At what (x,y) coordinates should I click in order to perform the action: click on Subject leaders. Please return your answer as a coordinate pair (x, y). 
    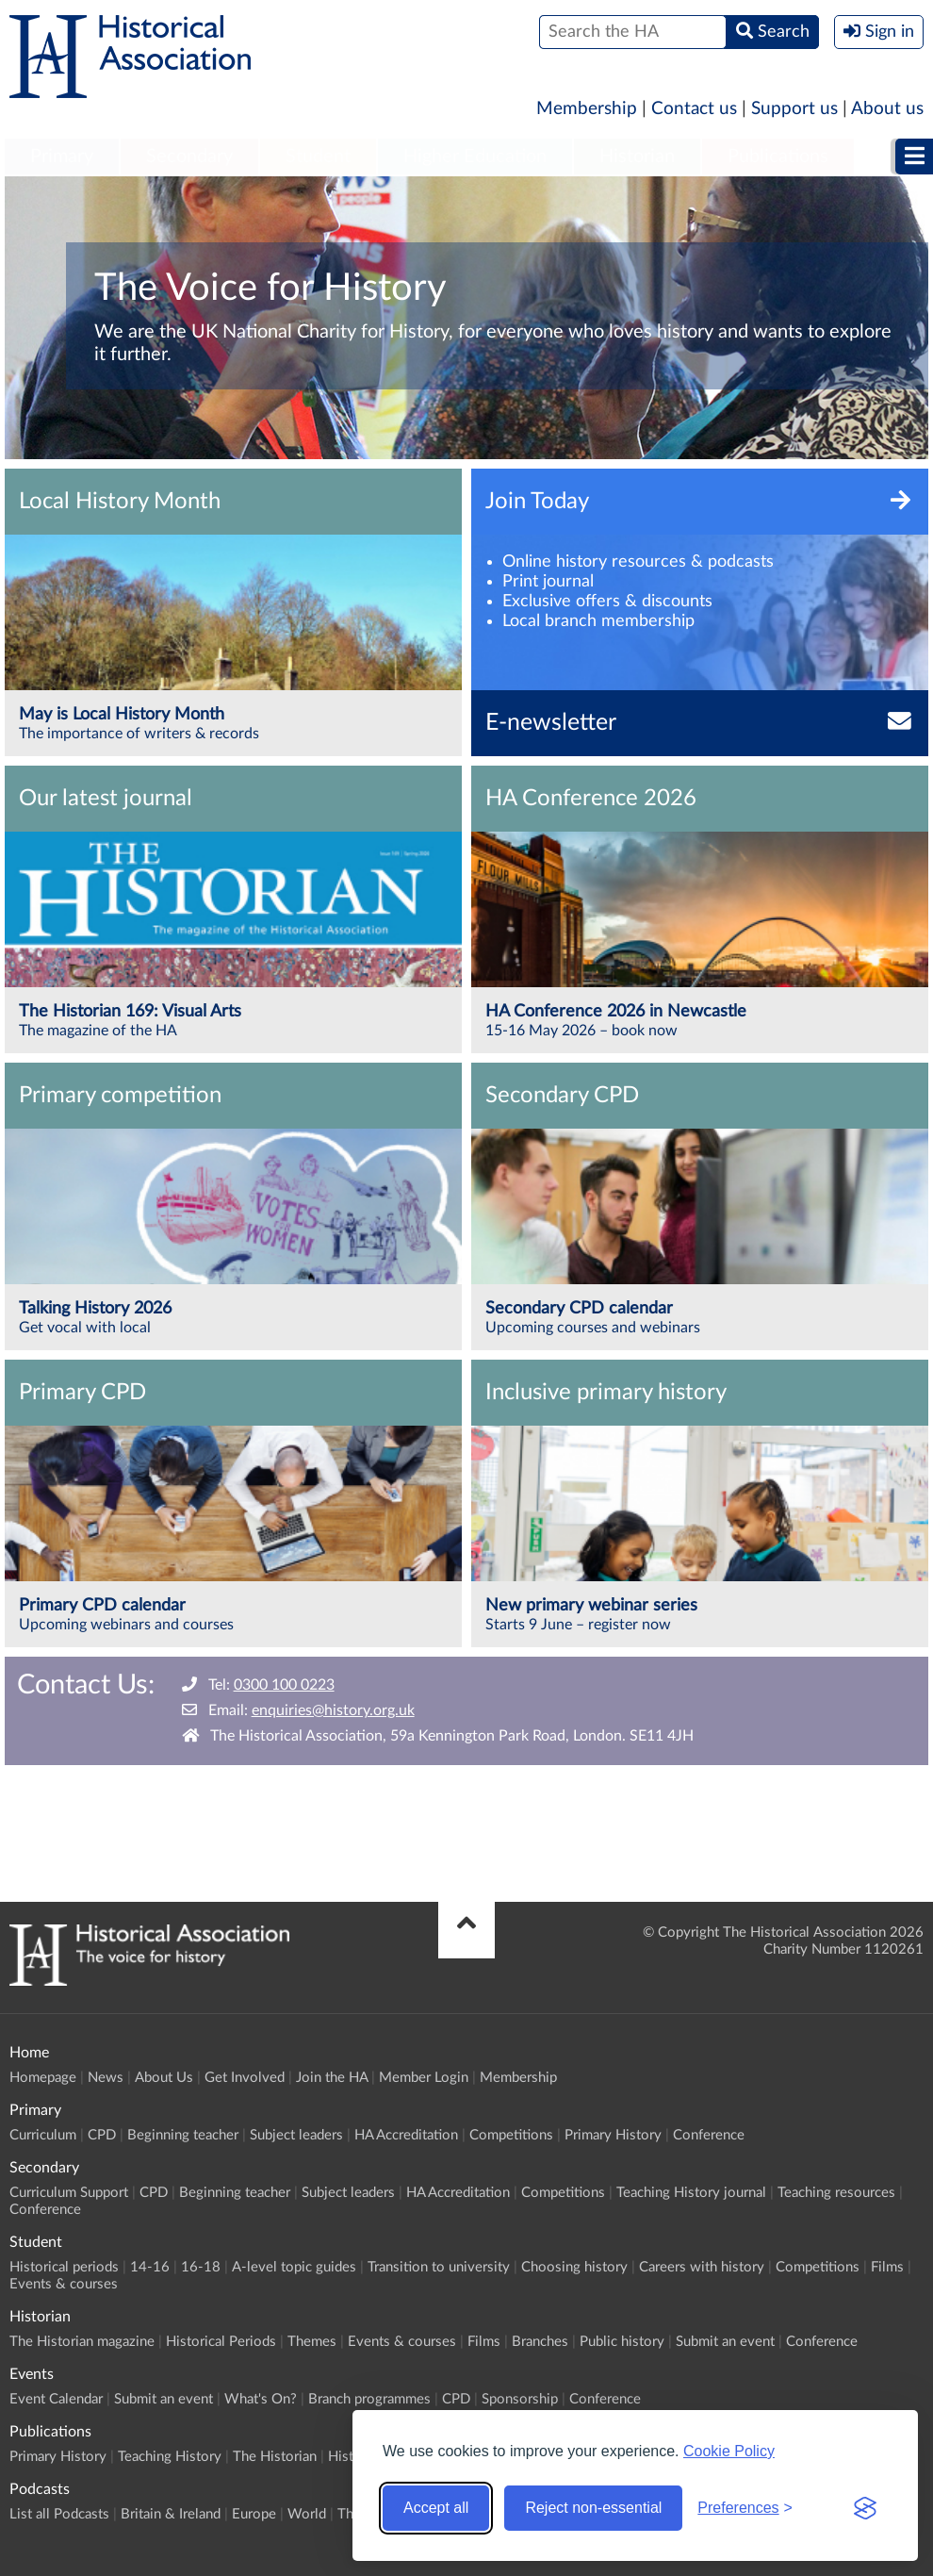
    Looking at the image, I should click on (296, 2135).